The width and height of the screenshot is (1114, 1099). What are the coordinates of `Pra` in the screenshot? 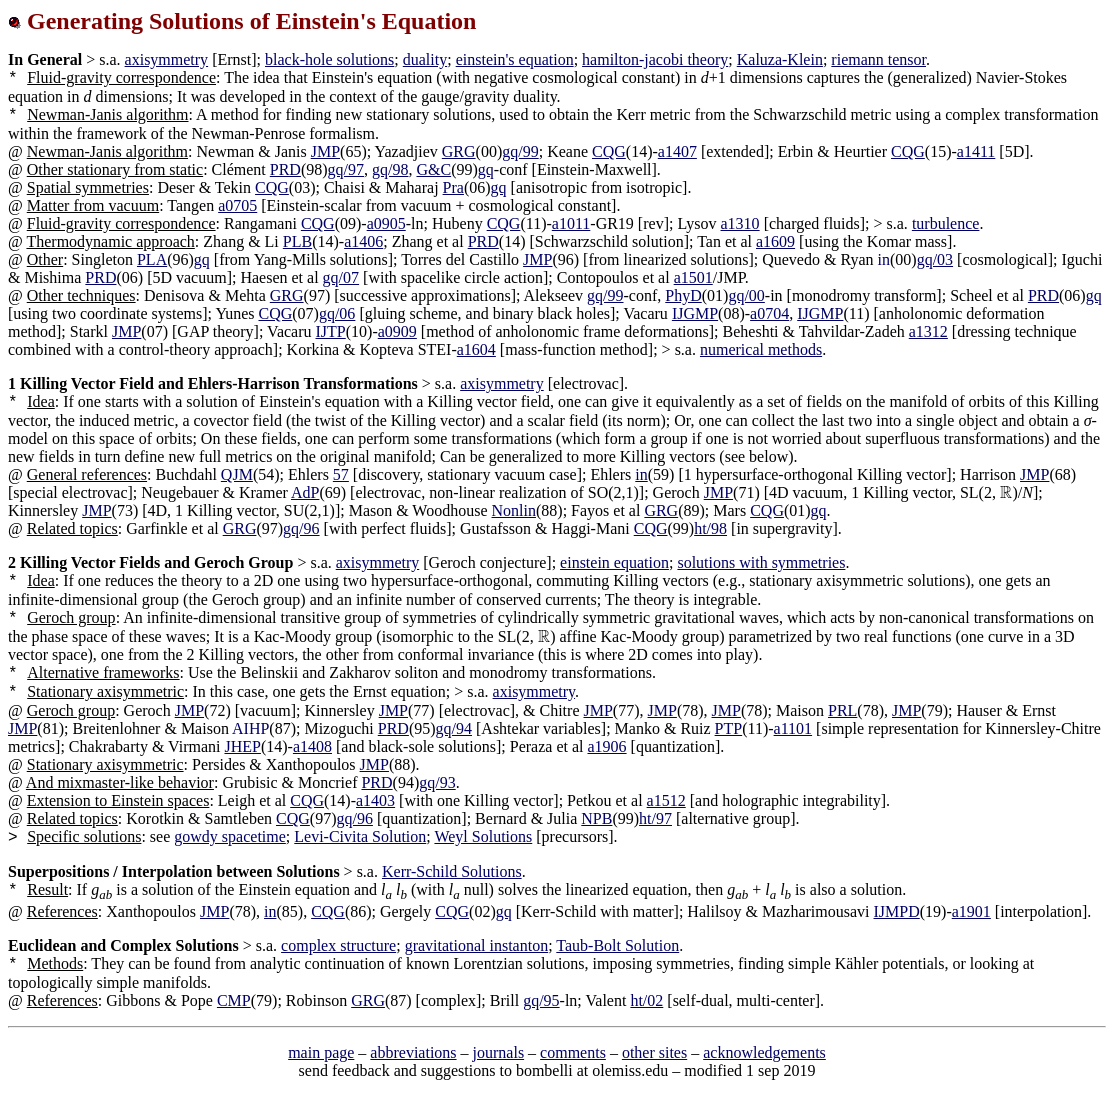 It's located at (453, 187).